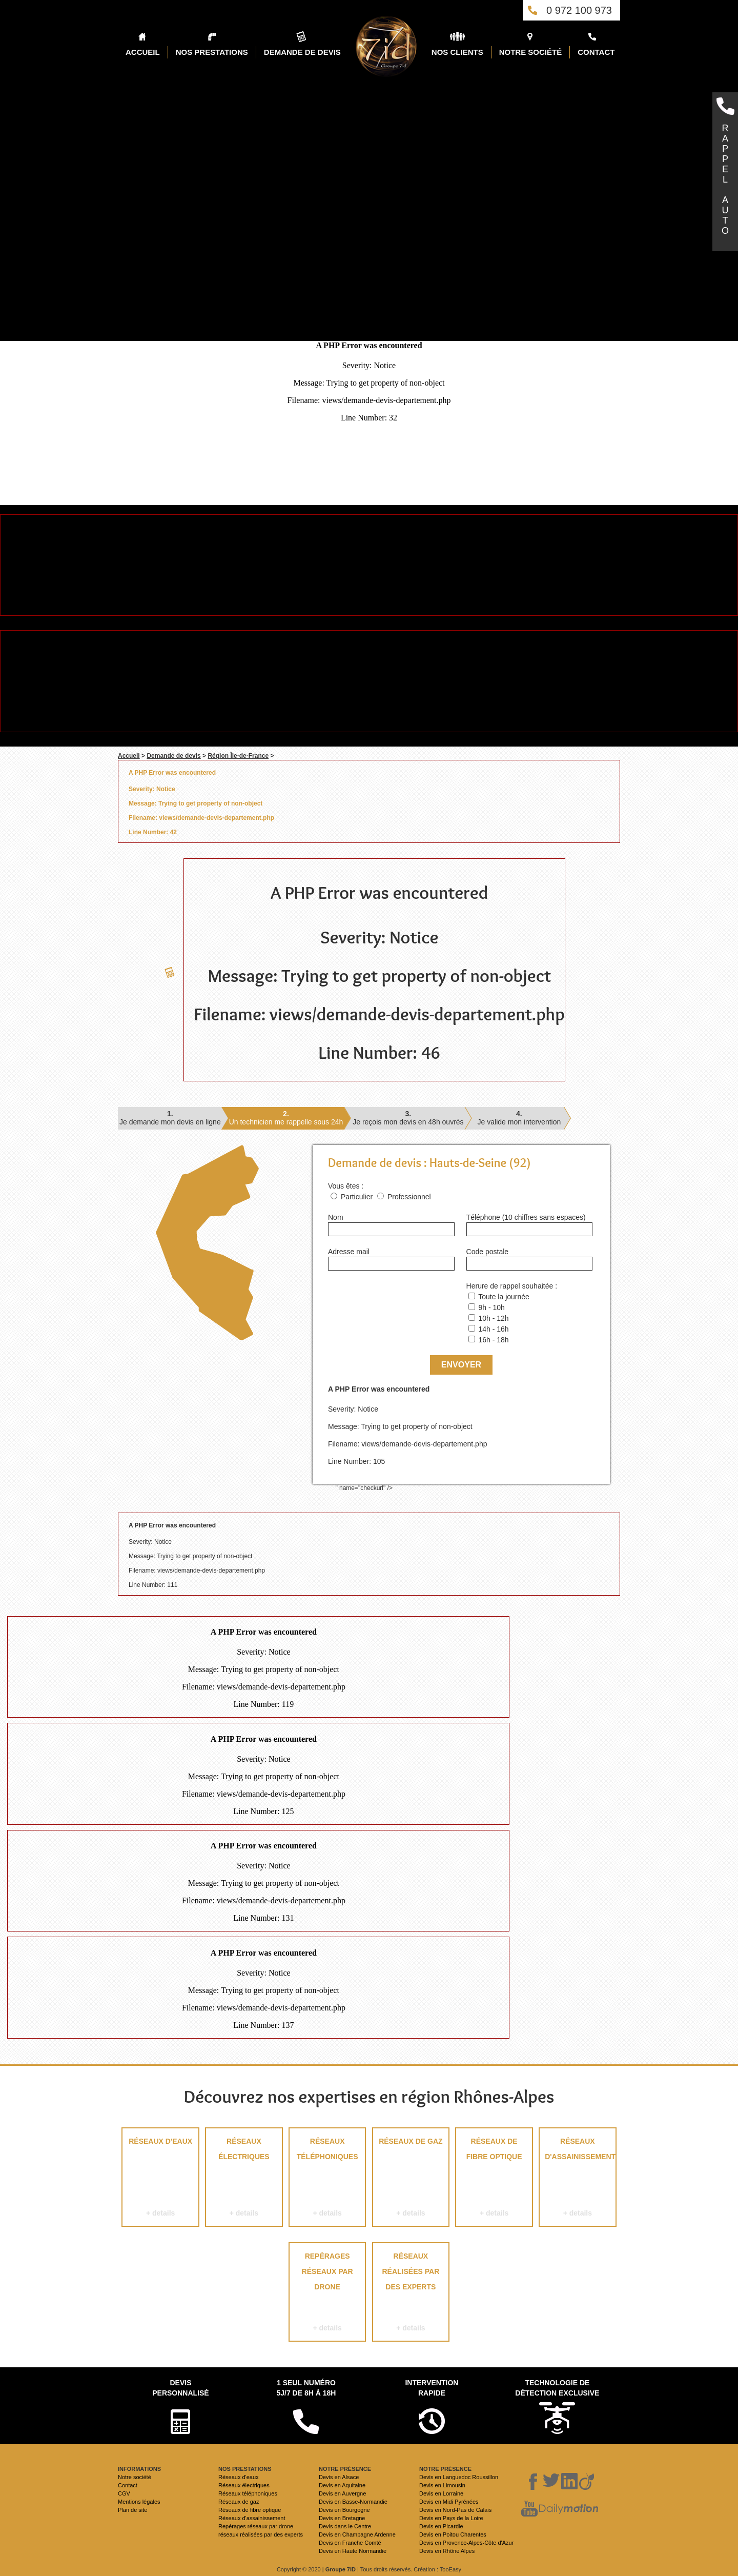 The height and width of the screenshot is (2576, 738). Describe the element at coordinates (466, 2543) in the screenshot. I see `Devis en Provence-Alpes-Côte d'Azur` at that location.